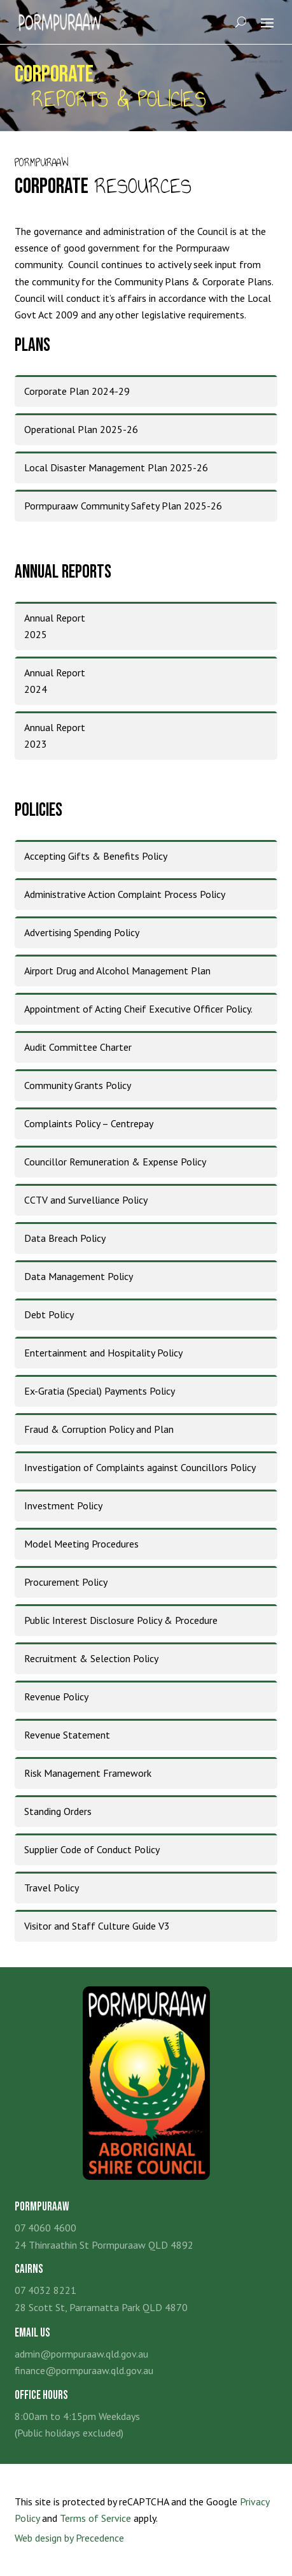 This screenshot has height=2576, width=292. What do you see at coordinates (124, 894) in the screenshot?
I see `Administrative Action Complaint Process Policy` at bounding box center [124, 894].